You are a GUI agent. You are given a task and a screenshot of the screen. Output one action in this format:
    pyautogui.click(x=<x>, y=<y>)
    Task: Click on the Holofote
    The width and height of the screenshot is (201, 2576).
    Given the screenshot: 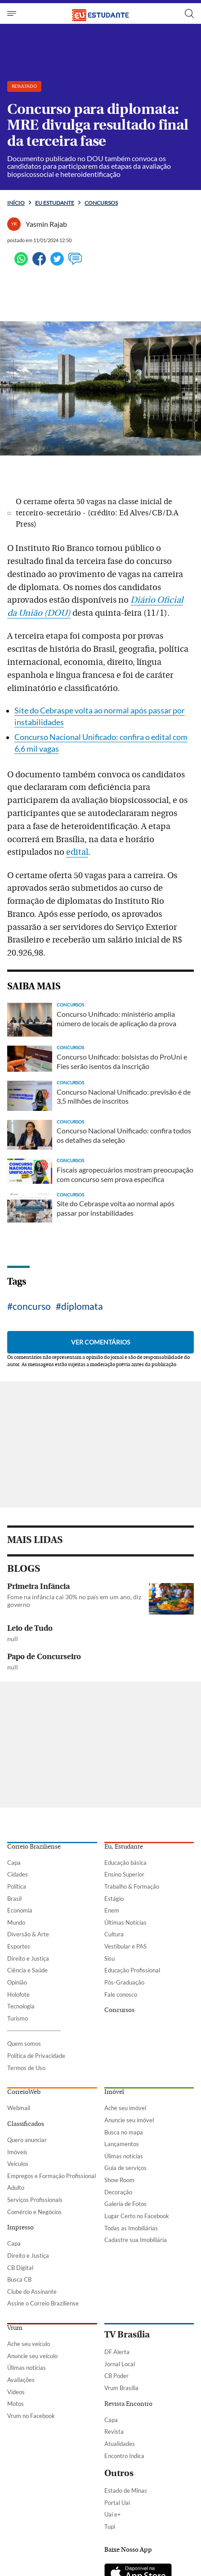 What is the action you would take?
    pyautogui.click(x=18, y=1994)
    